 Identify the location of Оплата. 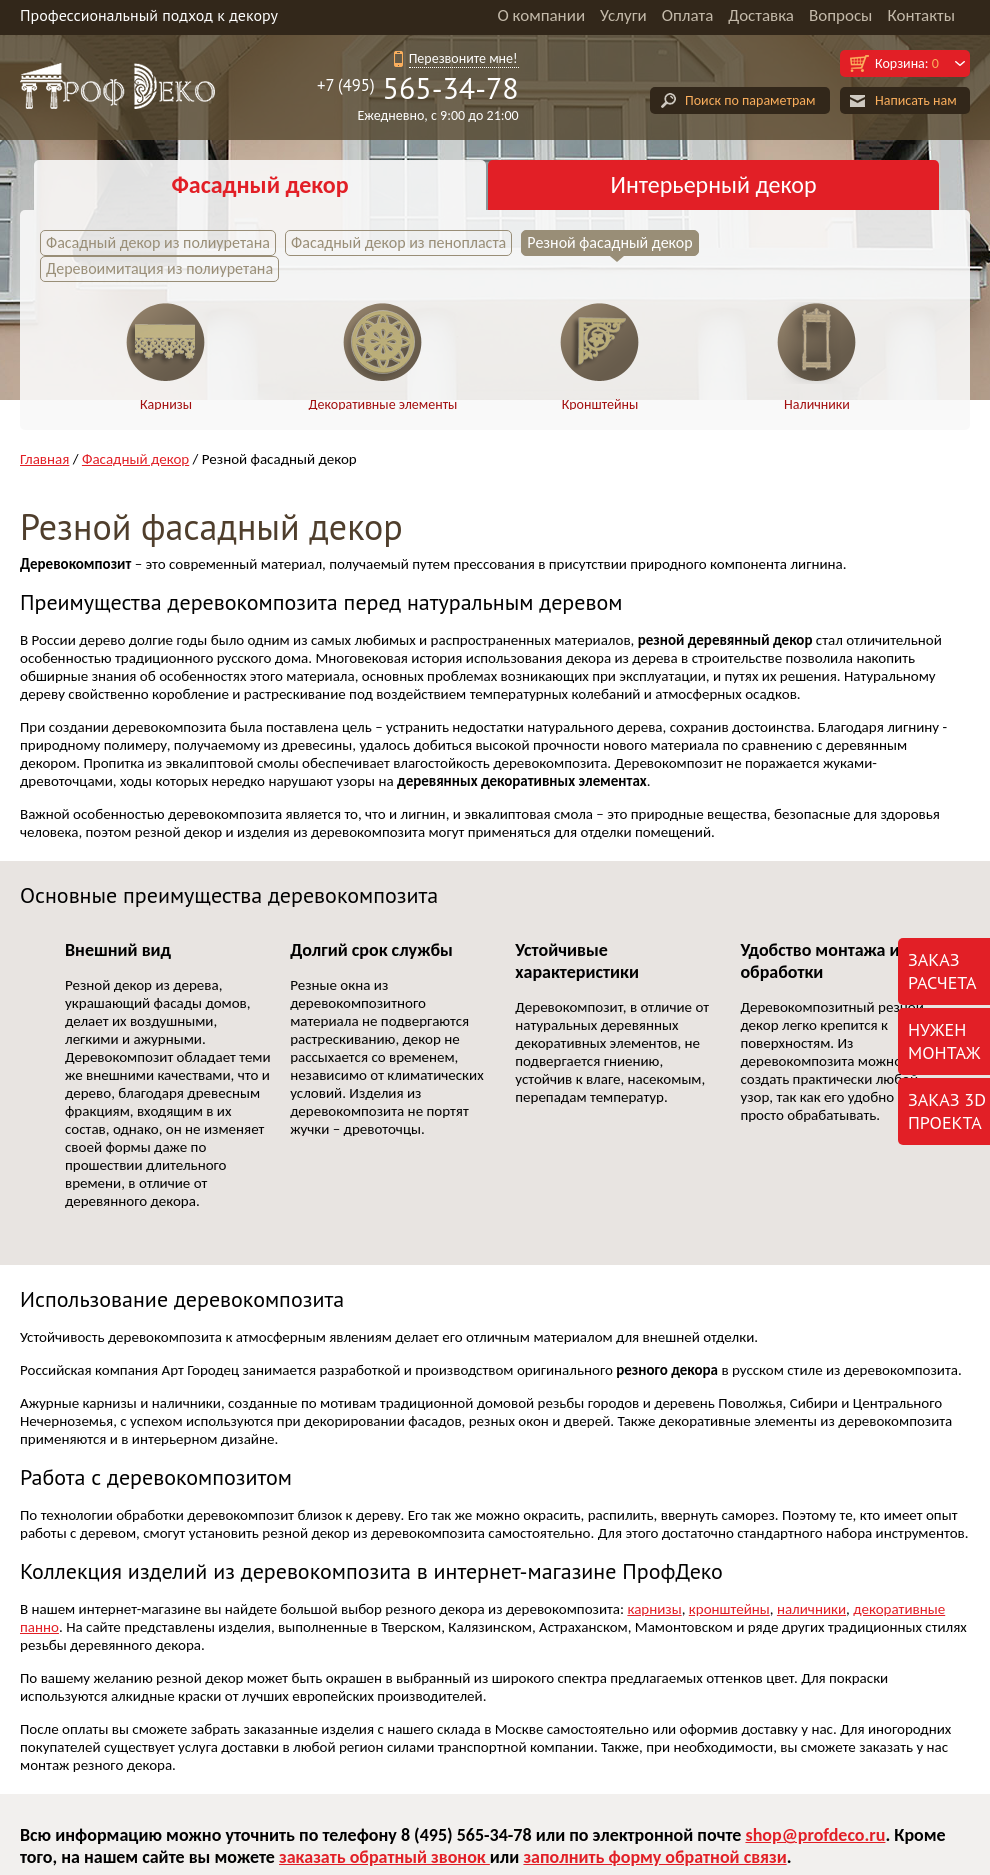
(688, 15).